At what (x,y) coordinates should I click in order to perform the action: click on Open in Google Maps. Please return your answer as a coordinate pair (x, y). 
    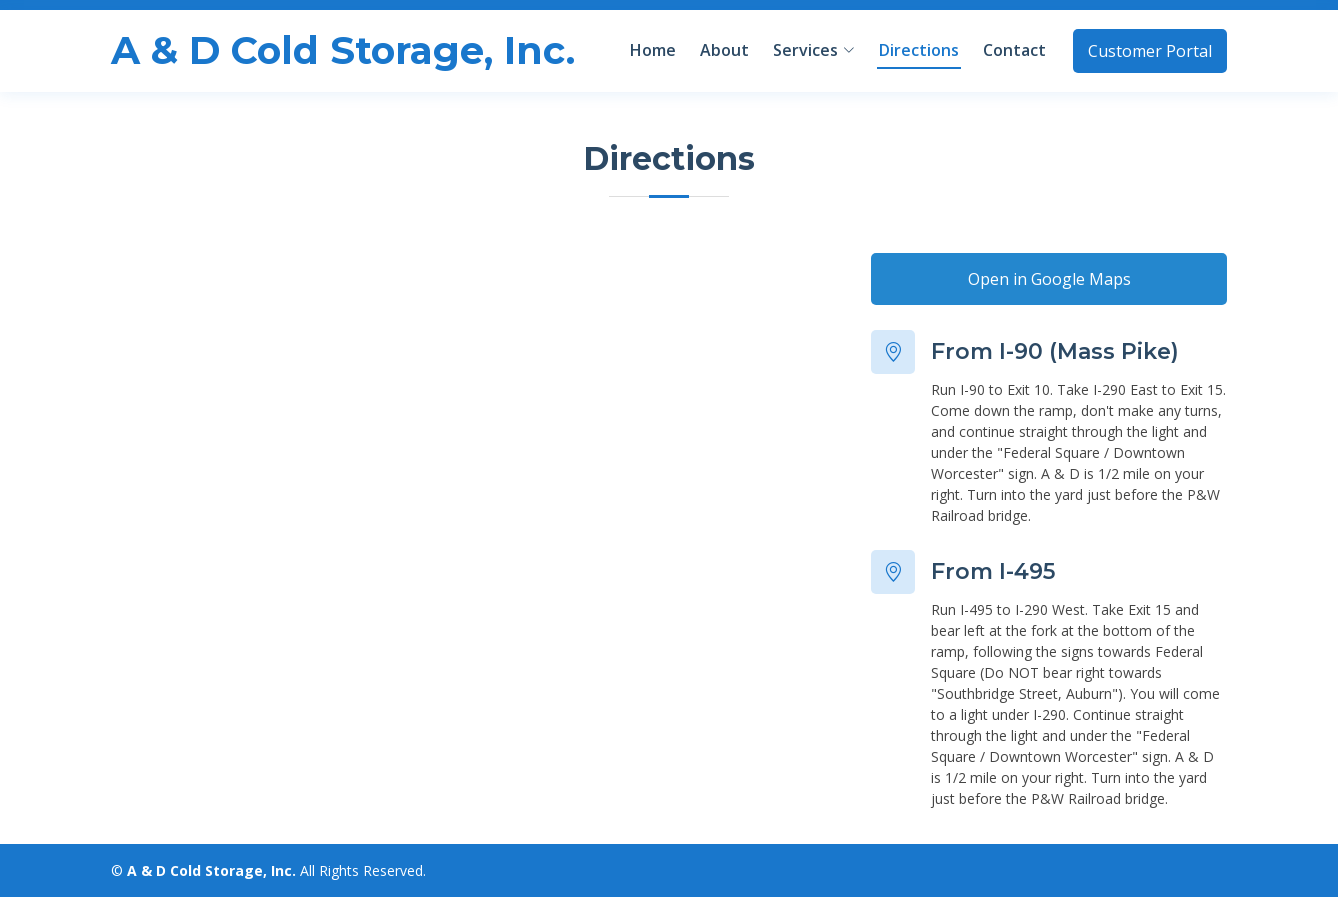
    Looking at the image, I should click on (1049, 279).